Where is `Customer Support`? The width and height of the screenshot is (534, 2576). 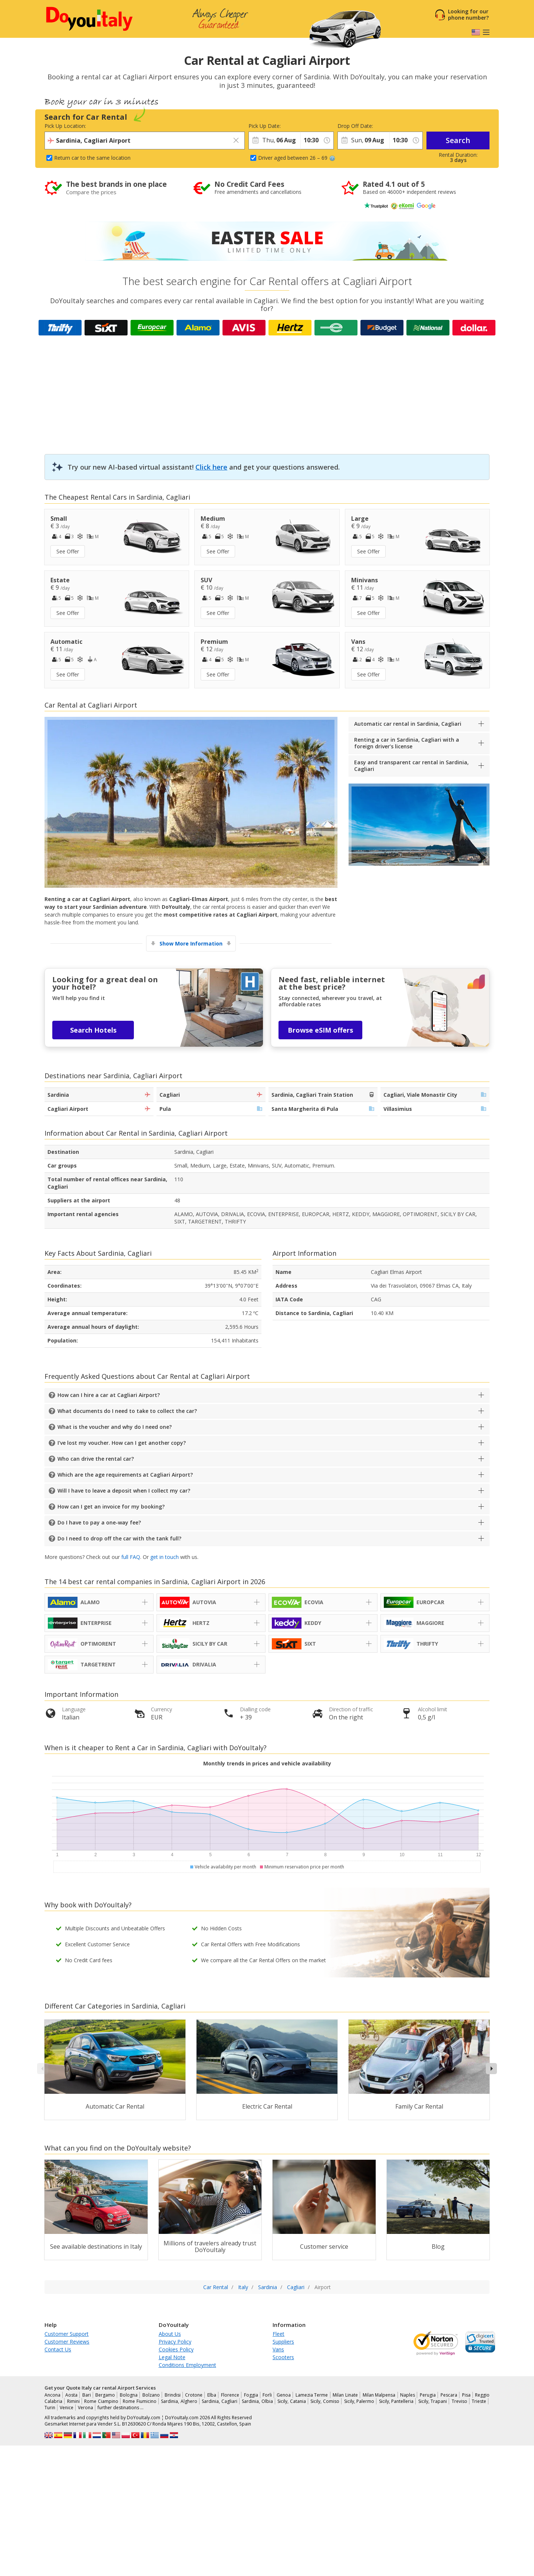
Customer Support is located at coordinates (66, 2333).